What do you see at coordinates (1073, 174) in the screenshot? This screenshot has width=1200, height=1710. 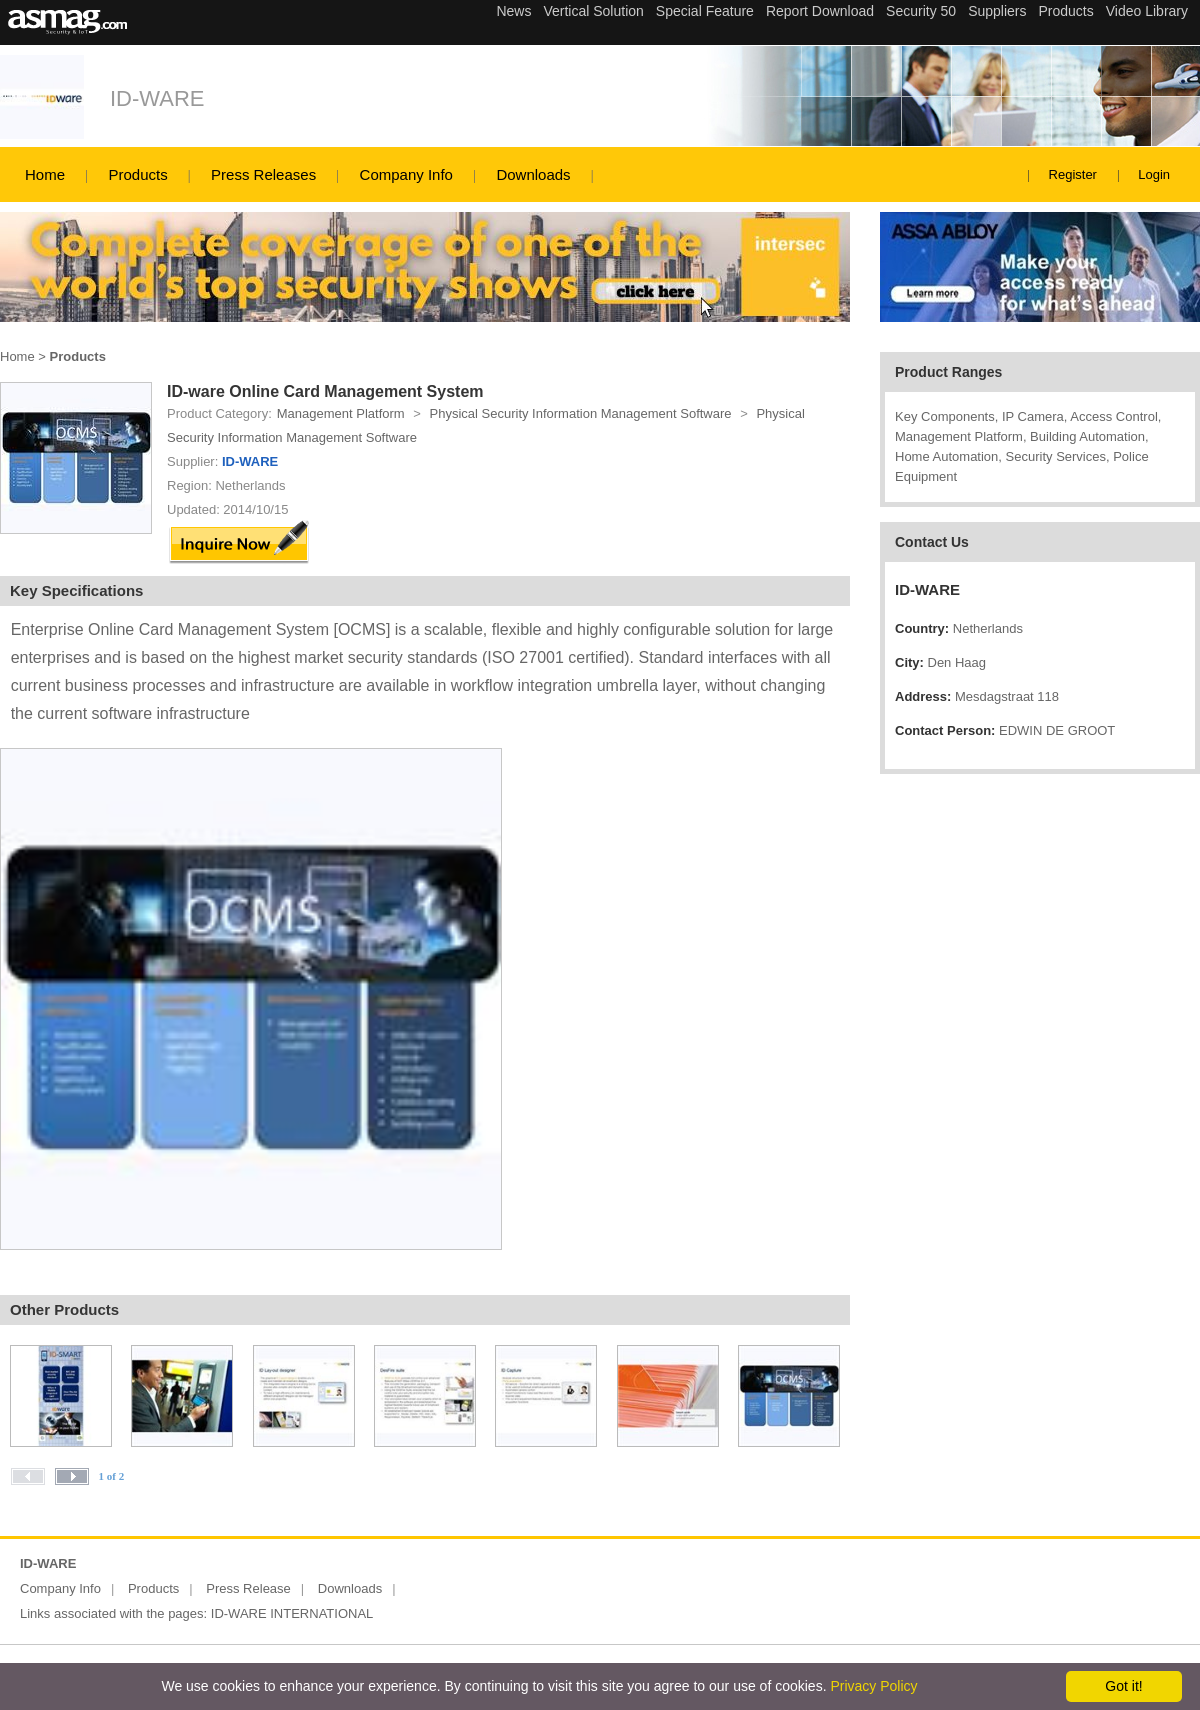 I see `Register` at bounding box center [1073, 174].